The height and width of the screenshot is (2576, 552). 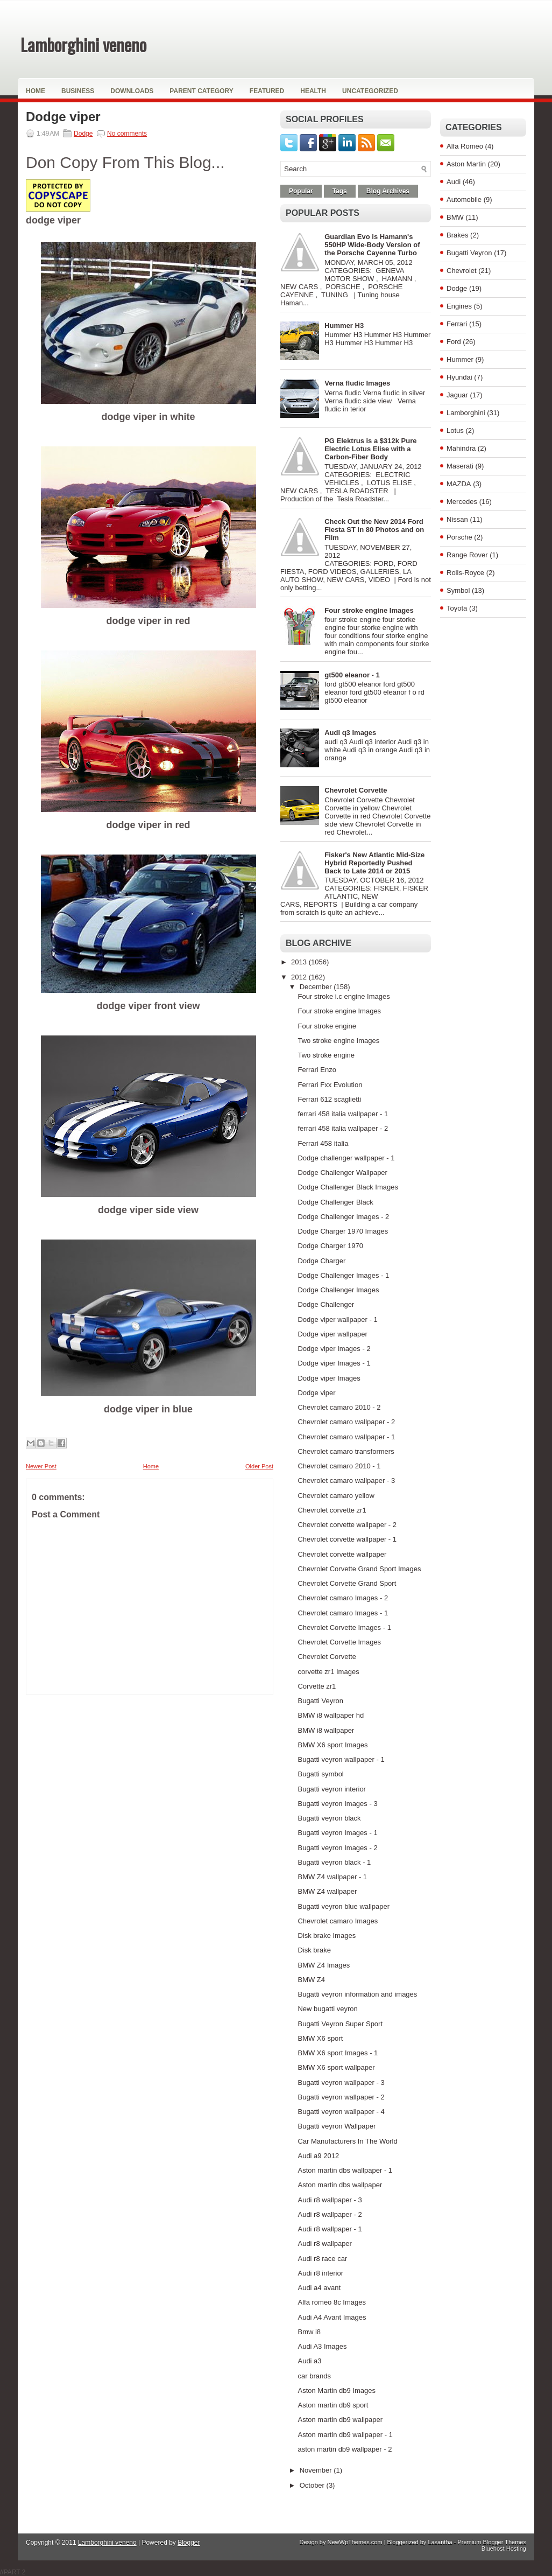 What do you see at coordinates (331, 1715) in the screenshot?
I see `BMW i8 wallpaper hd` at bounding box center [331, 1715].